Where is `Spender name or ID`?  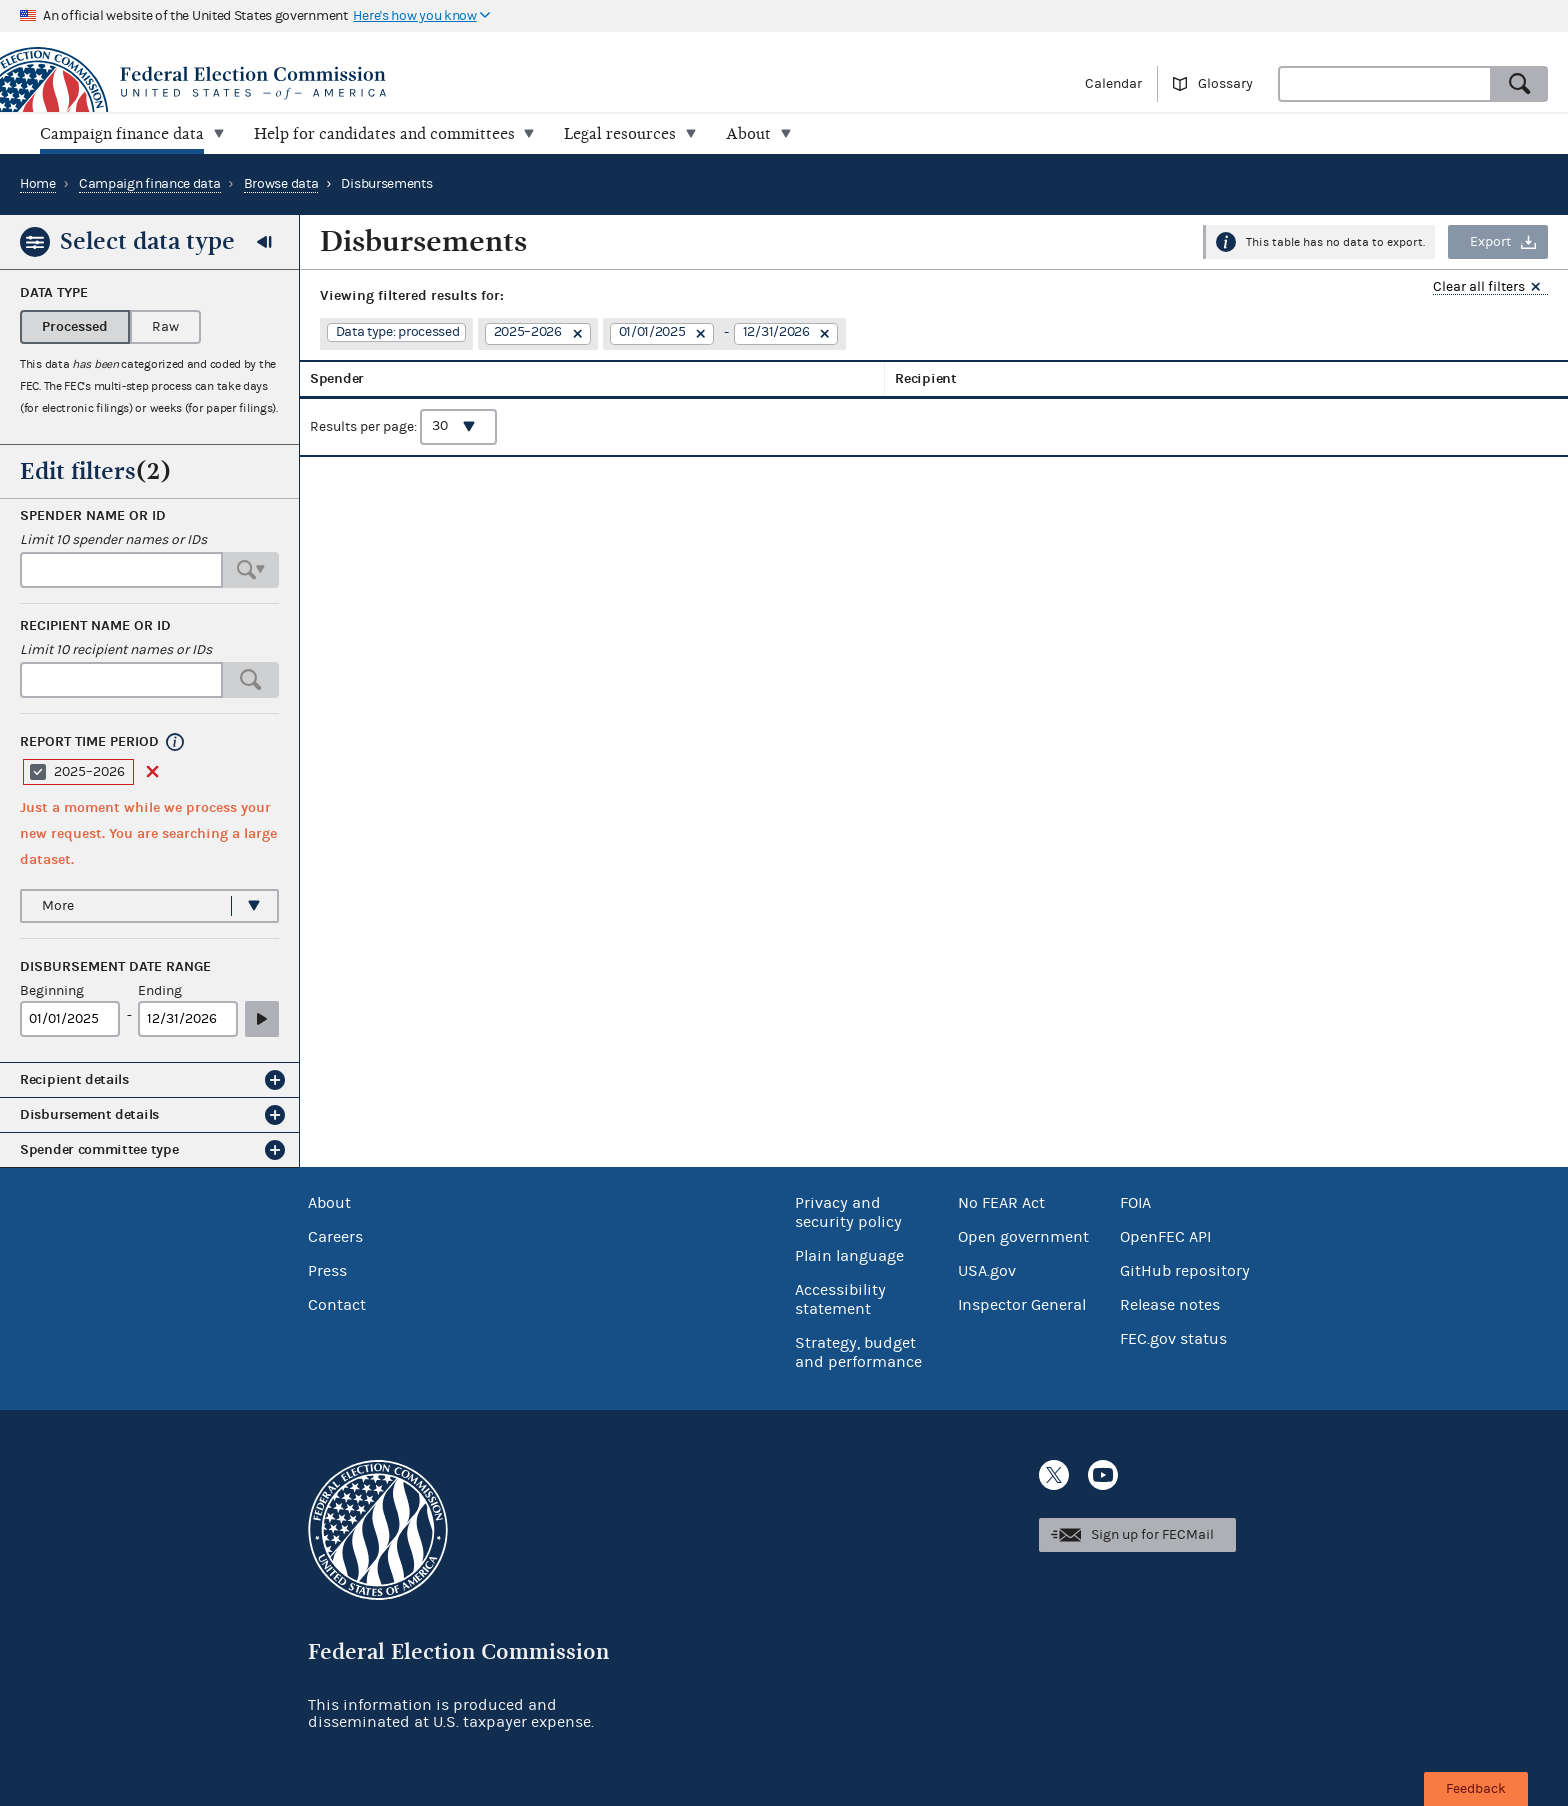
Spender name or ID is located at coordinates (93, 516).